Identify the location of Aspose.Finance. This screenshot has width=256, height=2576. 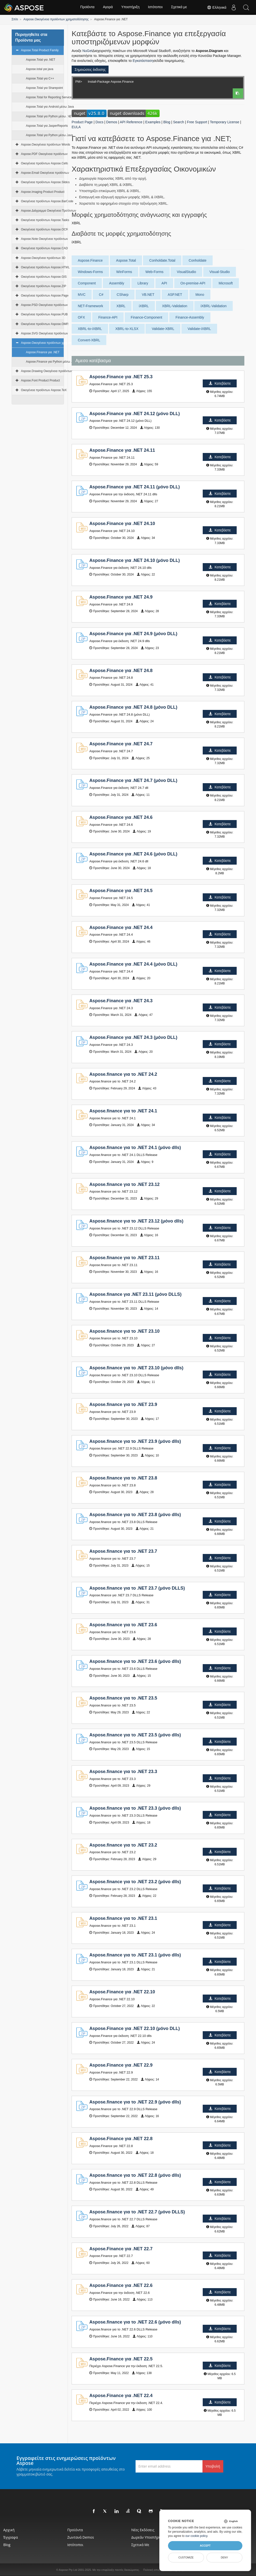
(90, 260).